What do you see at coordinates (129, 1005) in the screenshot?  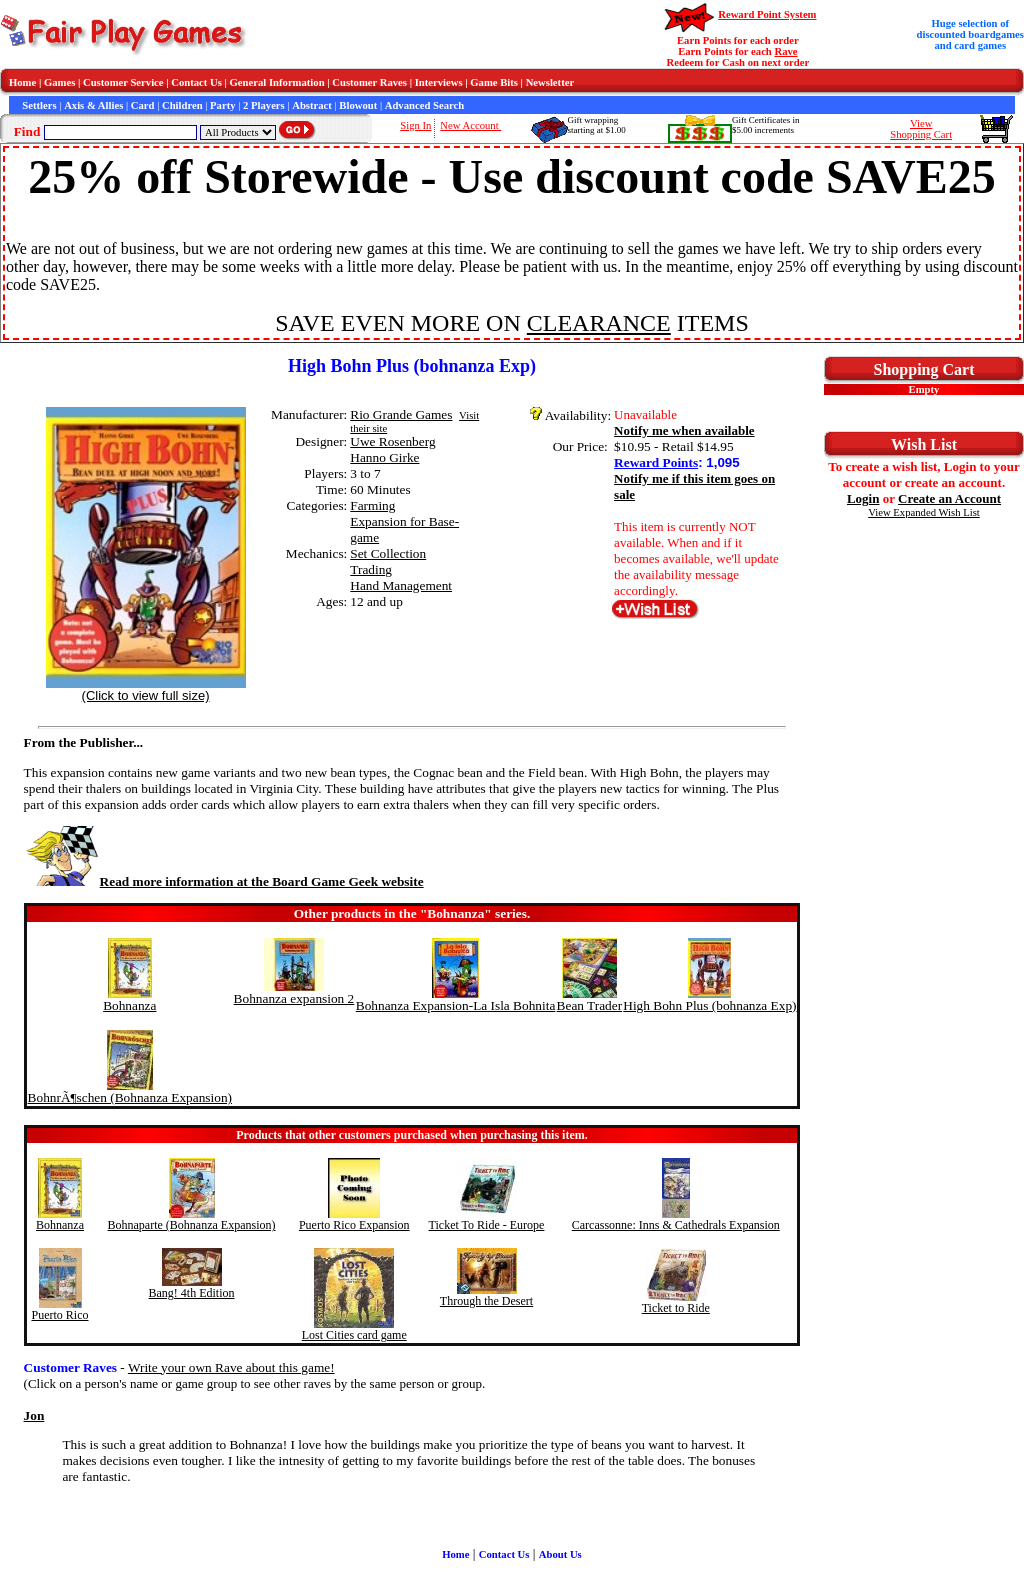 I see `Bohnanza` at bounding box center [129, 1005].